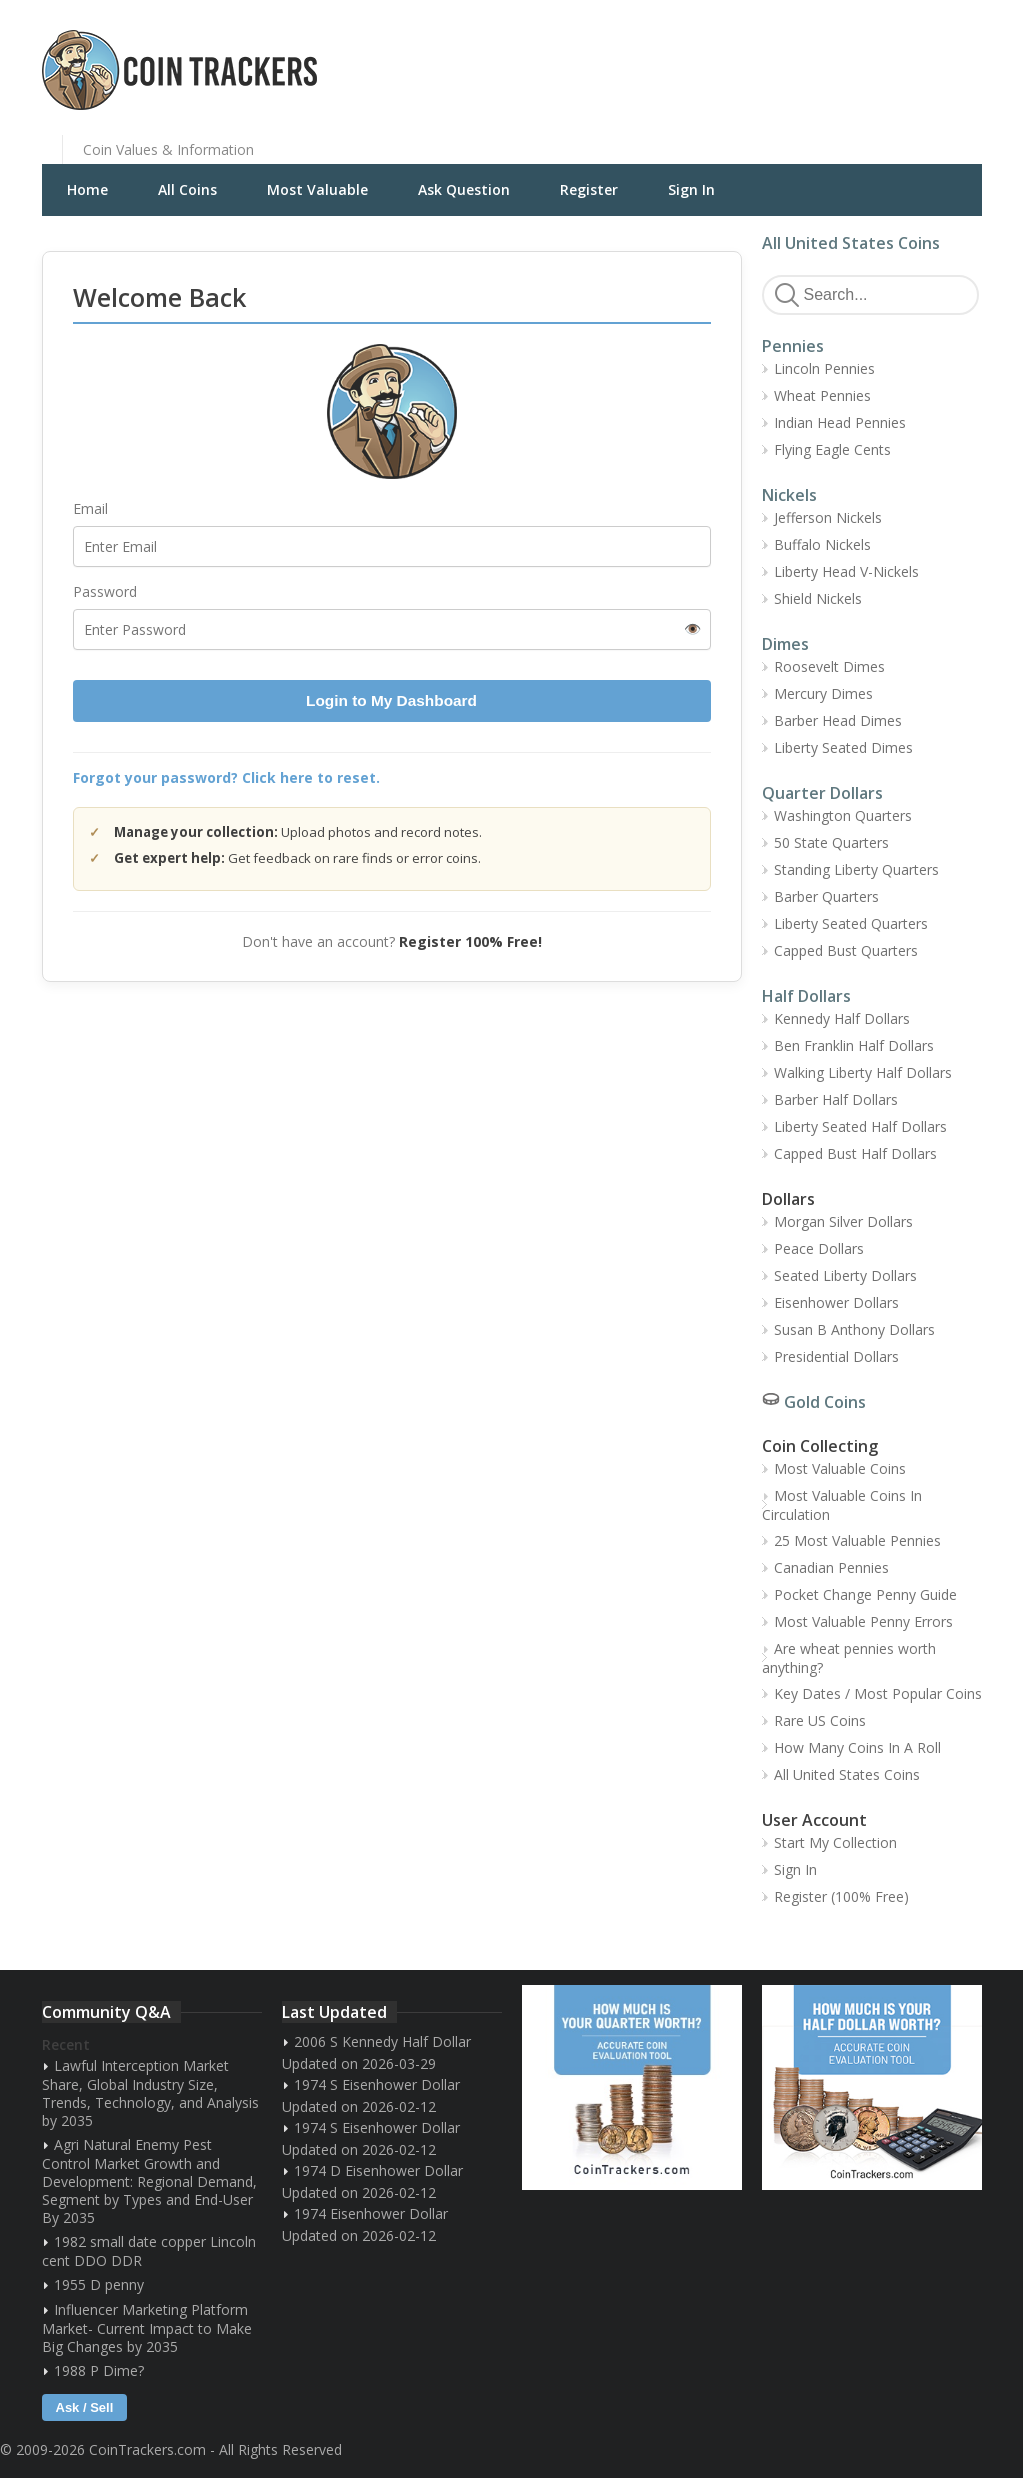  I want to click on Shield Nickels, so click(818, 598).